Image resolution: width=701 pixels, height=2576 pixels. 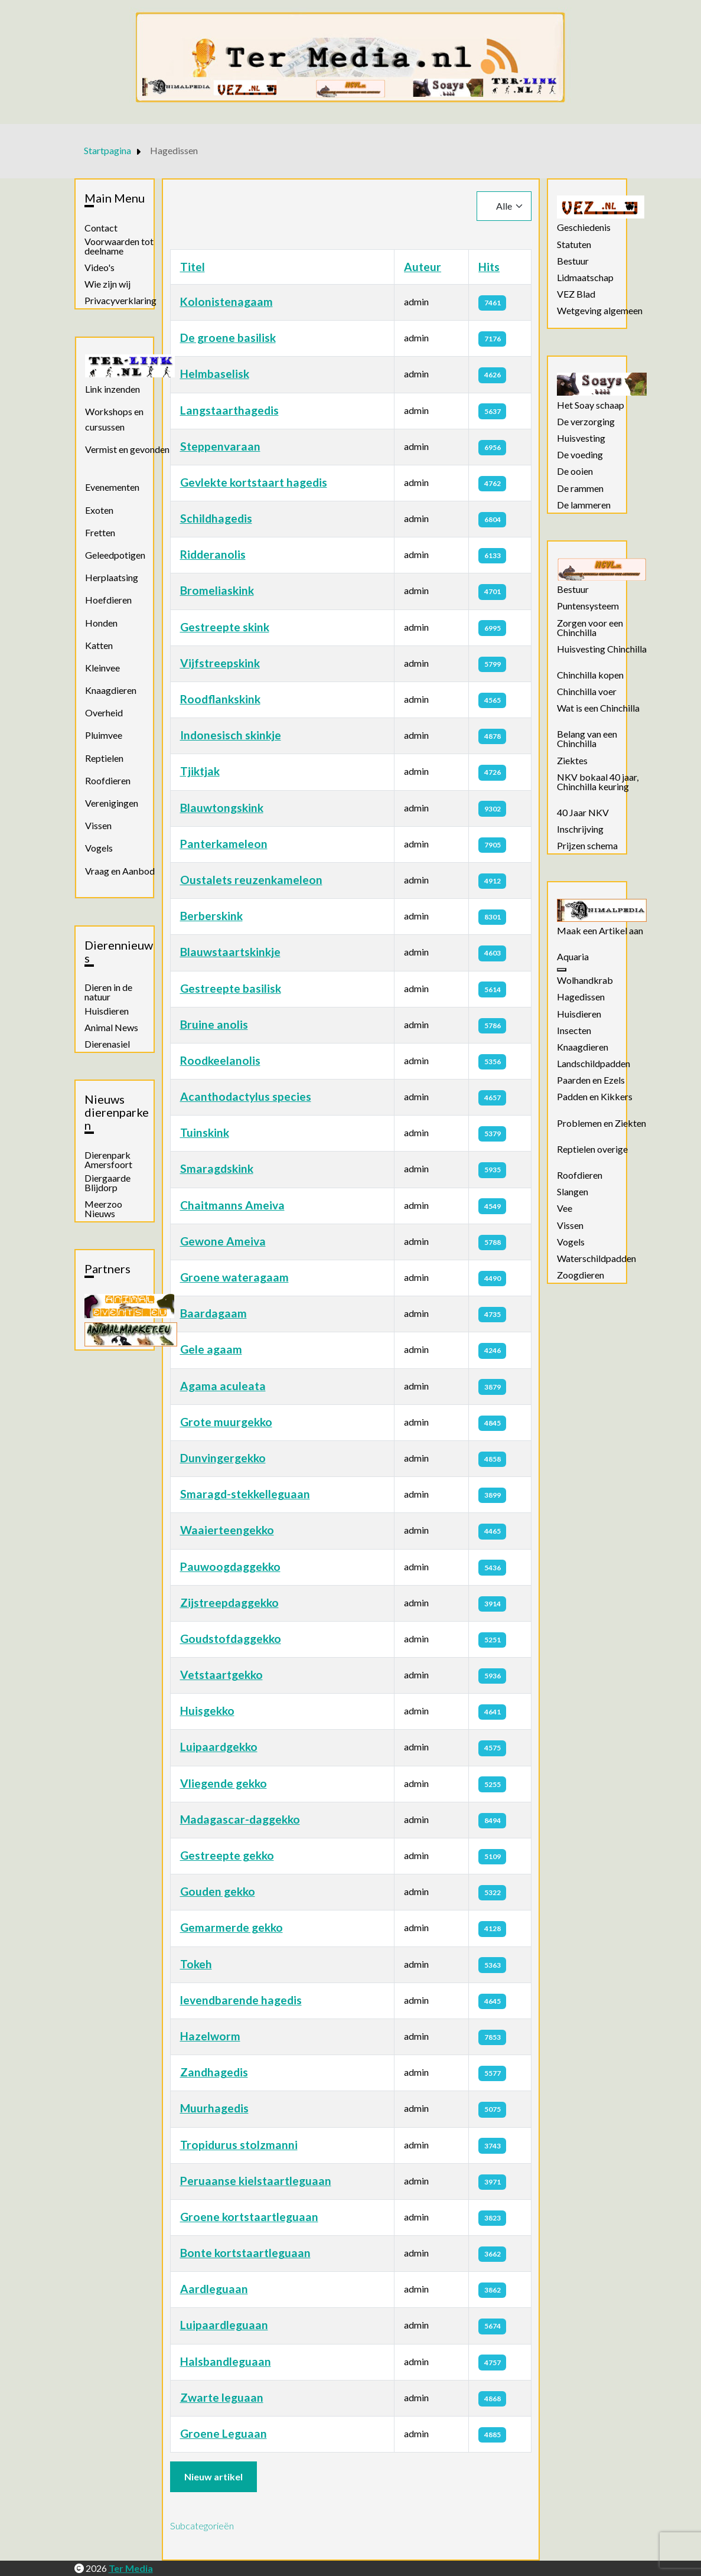 What do you see at coordinates (594, 1096) in the screenshot?
I see `Padden en Kikkers` at bounding box center [594, 1096].